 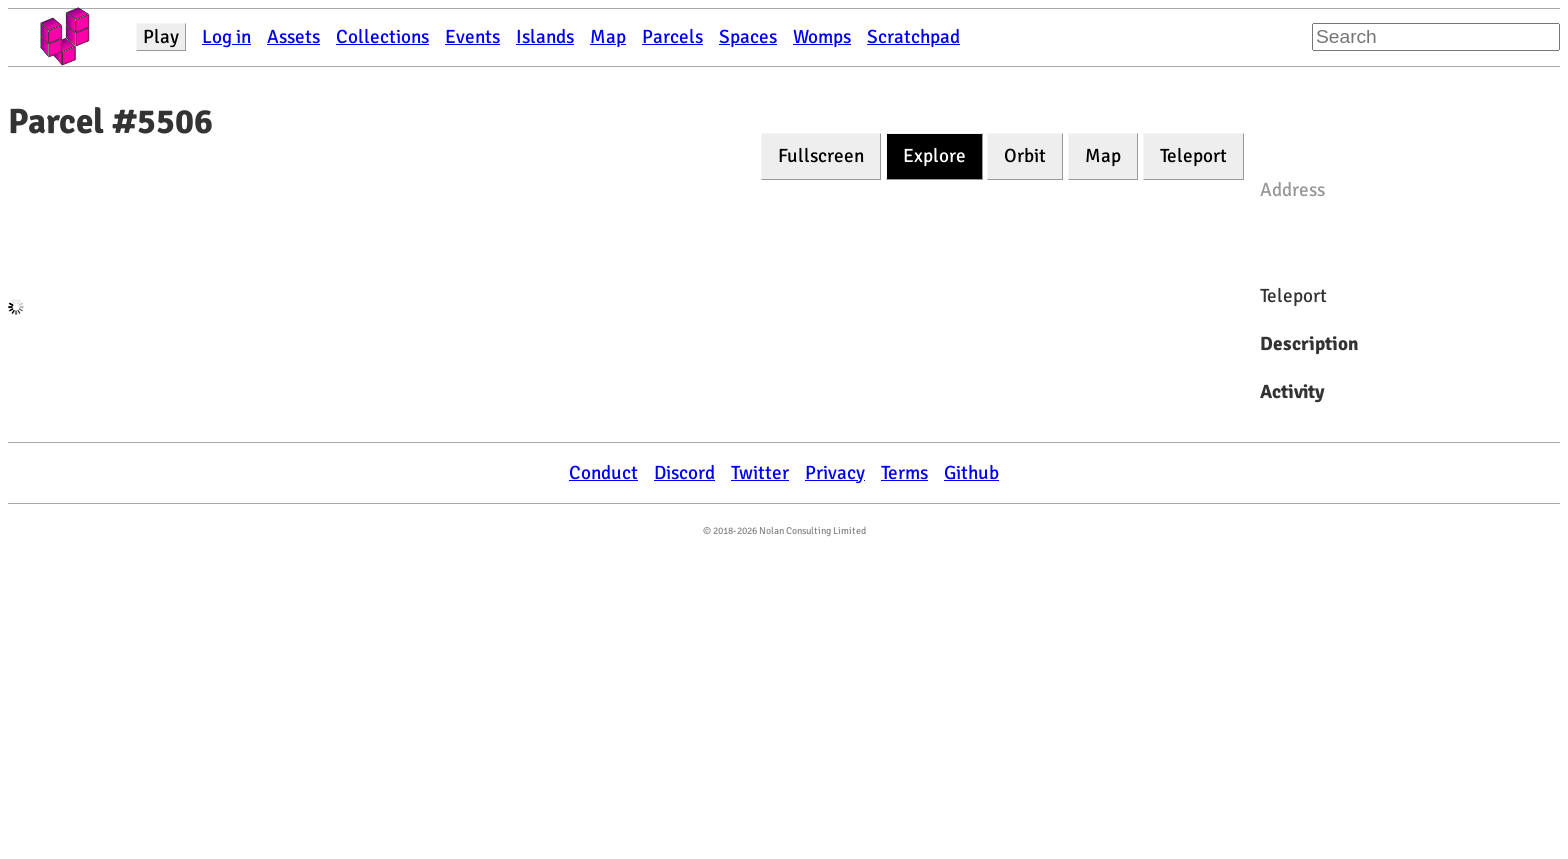 What do you see at coordinates (545, 37) in the screenshot?
I see `Islands` at bounding box center [545, 37].